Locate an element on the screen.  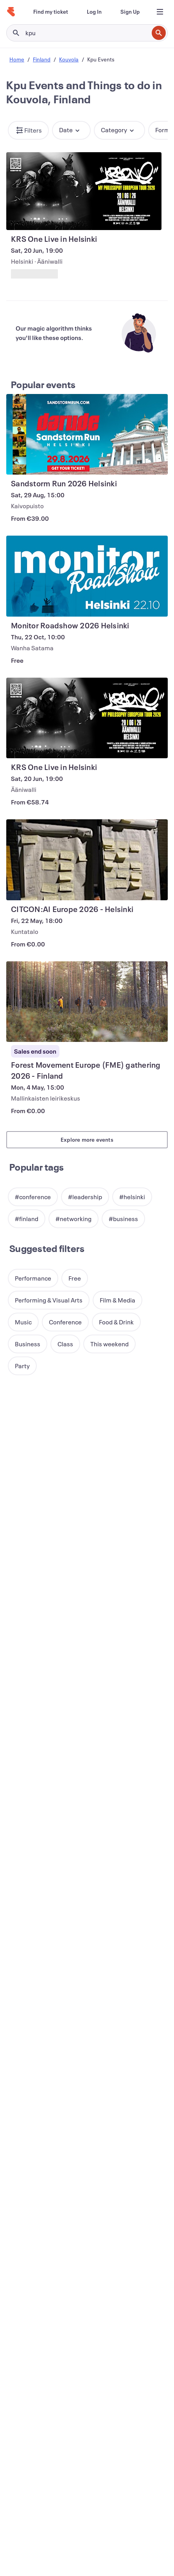
[button] is located at coordinates (28, 130).